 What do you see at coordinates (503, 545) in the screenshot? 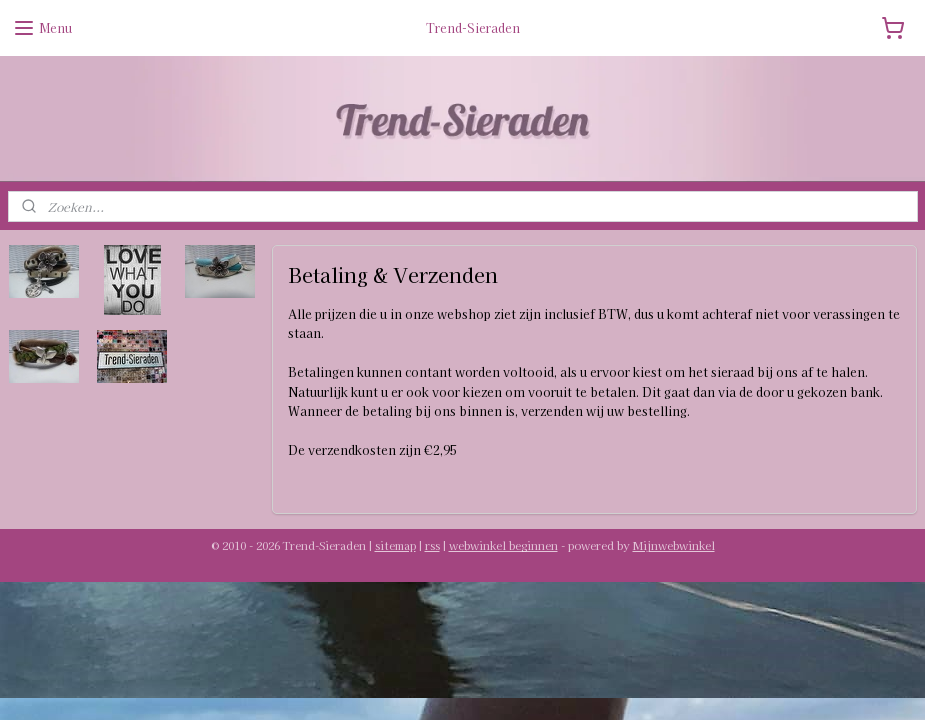
I see `webwinkel beginnen` at bounding box center [503, 545].